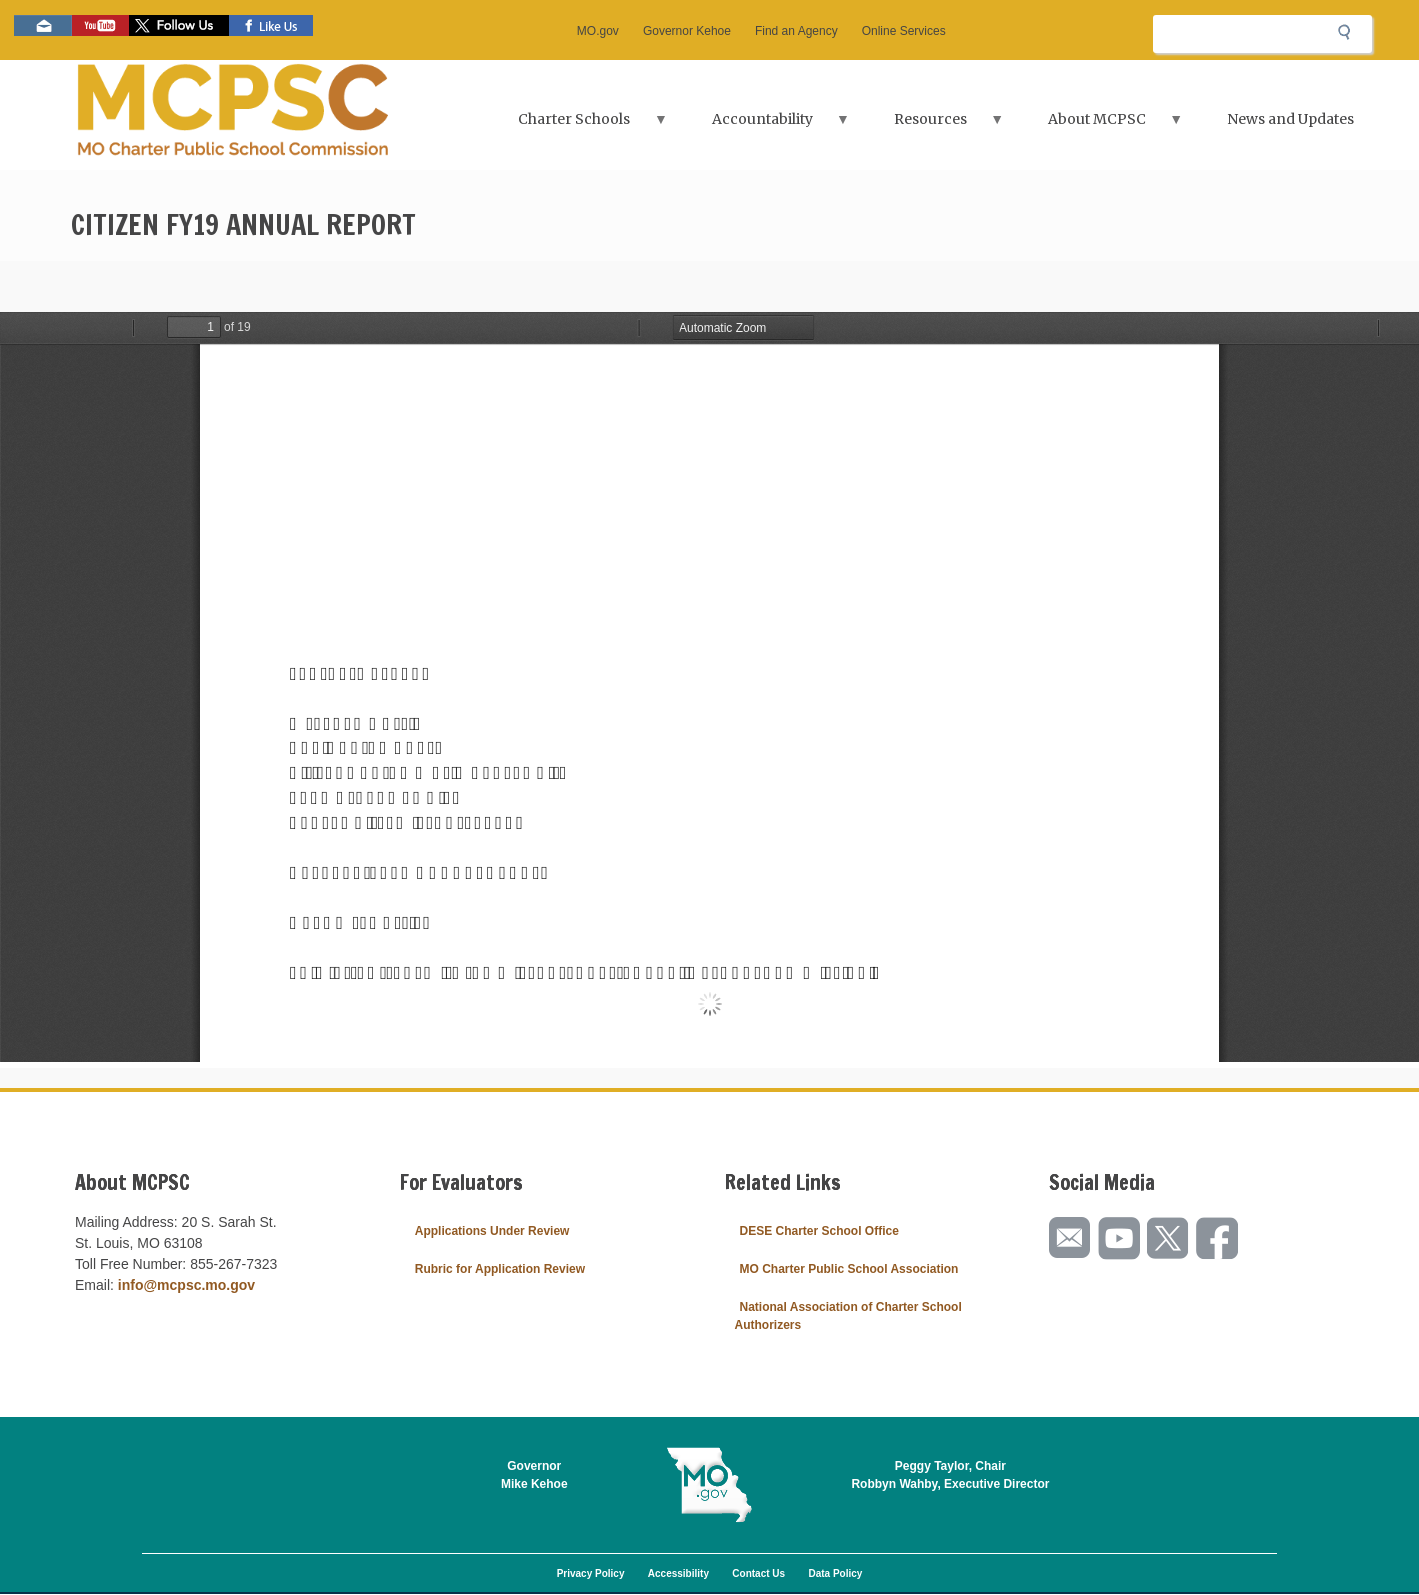 Image resolution: width=1419 pixels, height=1595 pixels. What do you see at coordinates (43, 25) in the screenshot?
I see `Email us` at bounding box center [43, 25].